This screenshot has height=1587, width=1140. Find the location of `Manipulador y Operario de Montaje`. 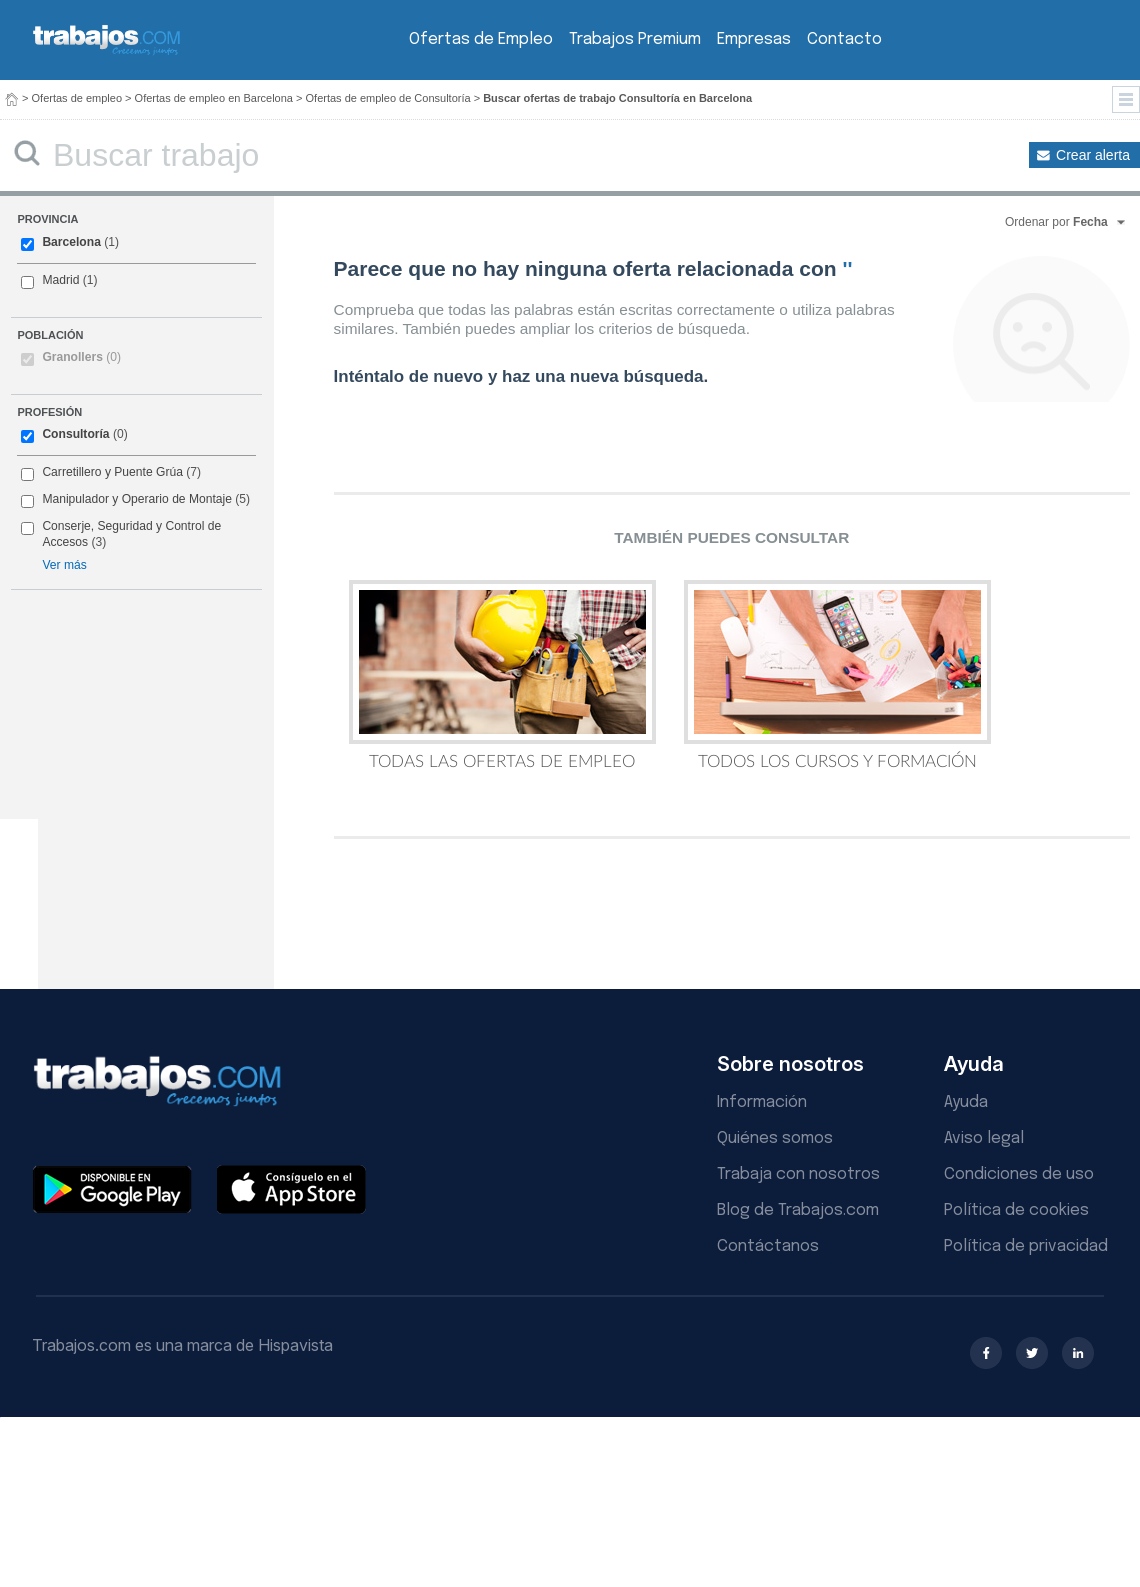

Manipulador y Operario de Montaje is located at coordinates (137, 499).